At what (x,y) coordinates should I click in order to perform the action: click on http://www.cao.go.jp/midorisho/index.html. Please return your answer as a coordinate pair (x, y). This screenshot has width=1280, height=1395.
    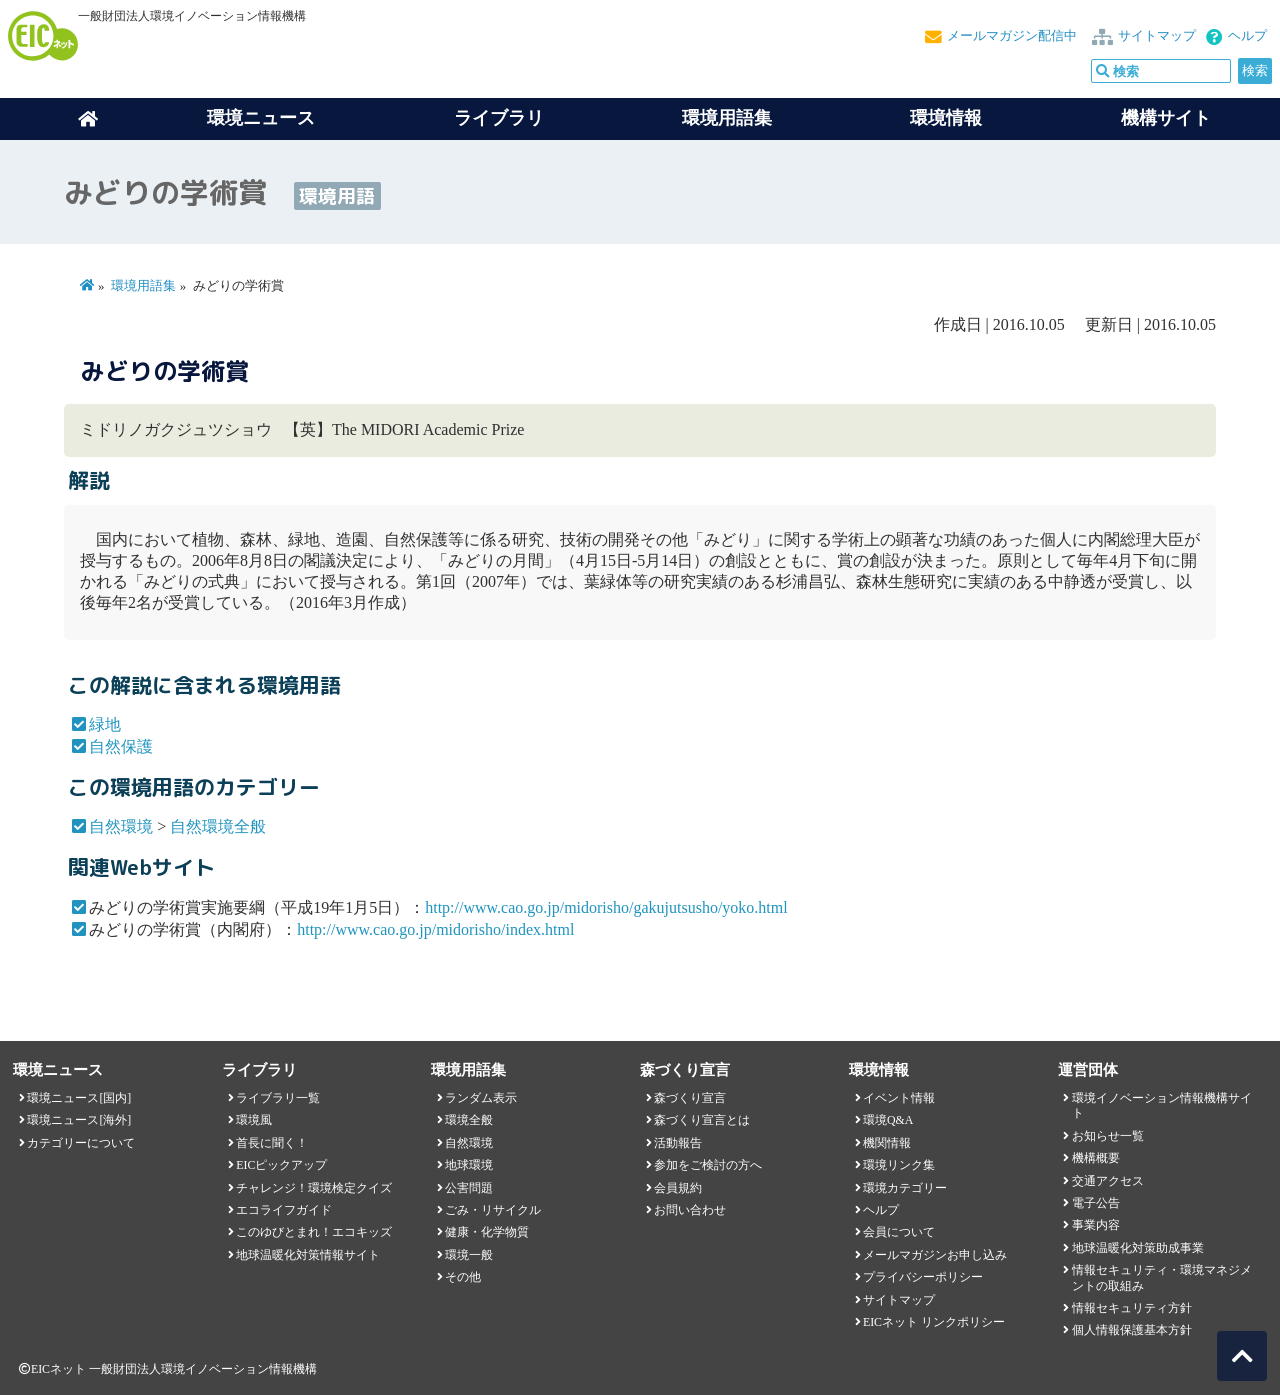
    Looking at the image, I should click on (435, 929).